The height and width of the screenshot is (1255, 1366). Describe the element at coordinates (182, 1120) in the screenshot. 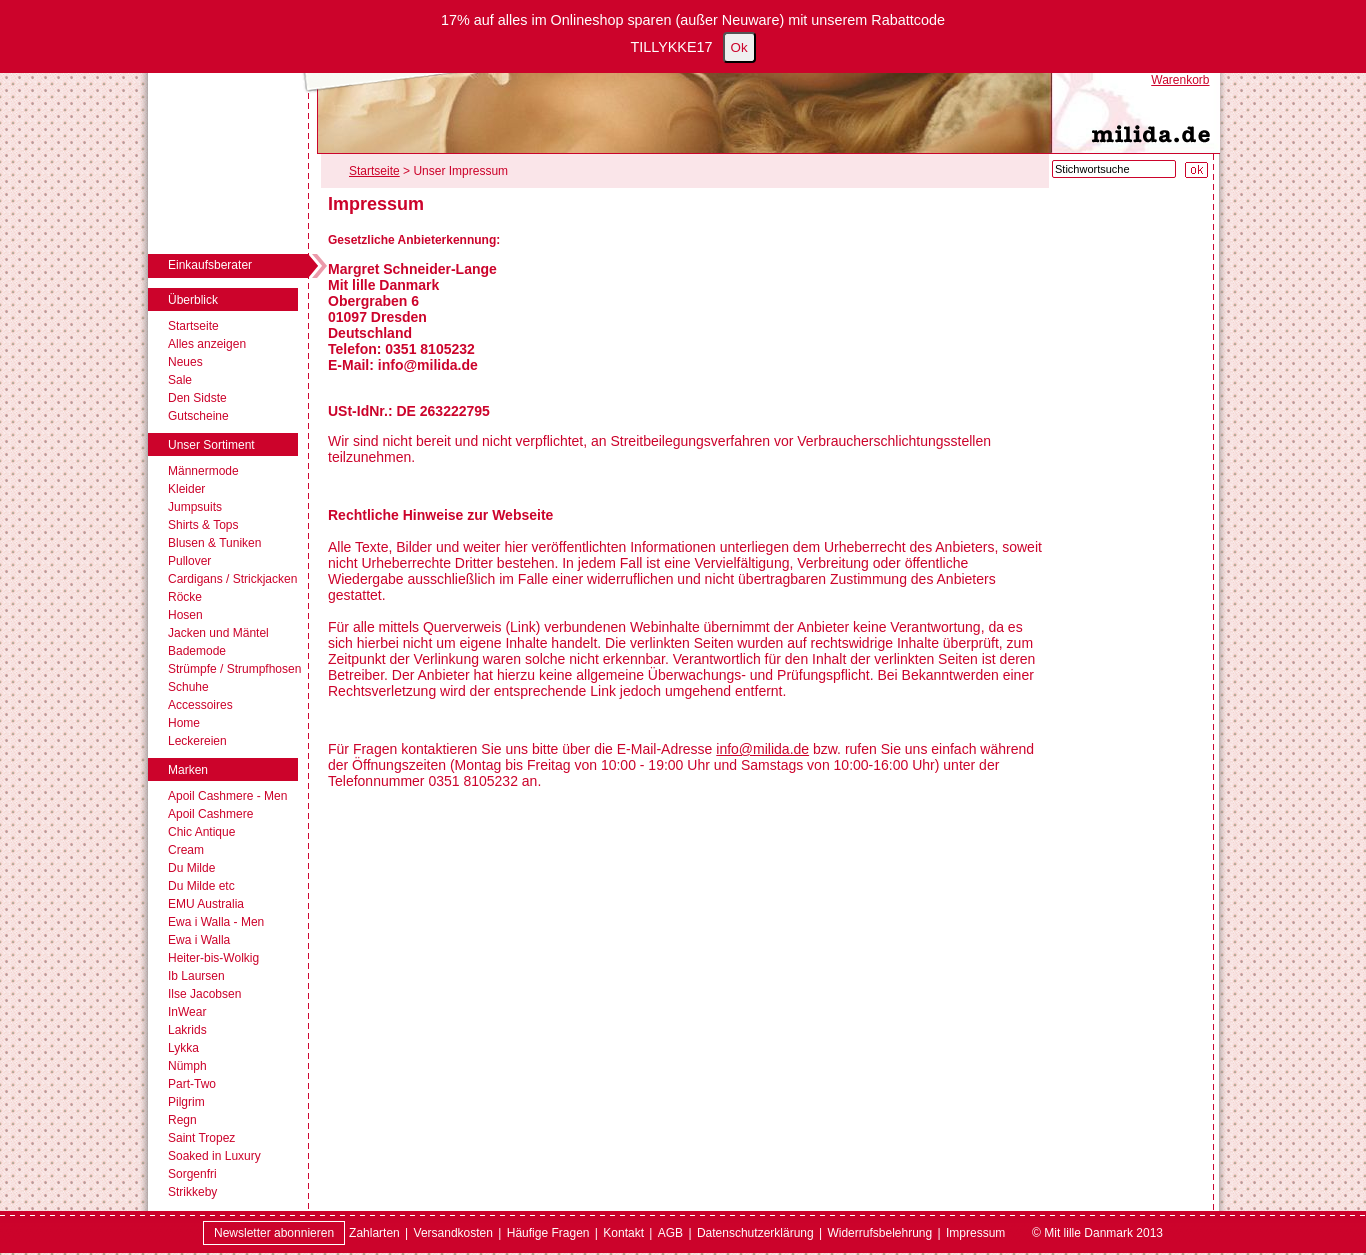

I see `Regn` at that location.